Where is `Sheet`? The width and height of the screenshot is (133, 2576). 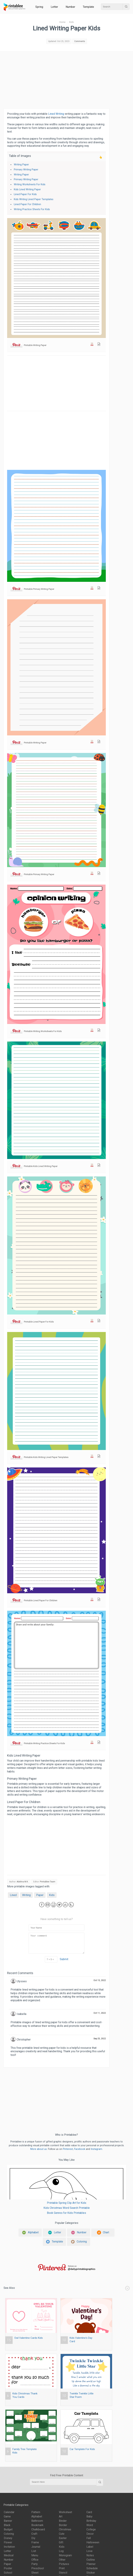
Sheet is located at coordinates (34, 2572).